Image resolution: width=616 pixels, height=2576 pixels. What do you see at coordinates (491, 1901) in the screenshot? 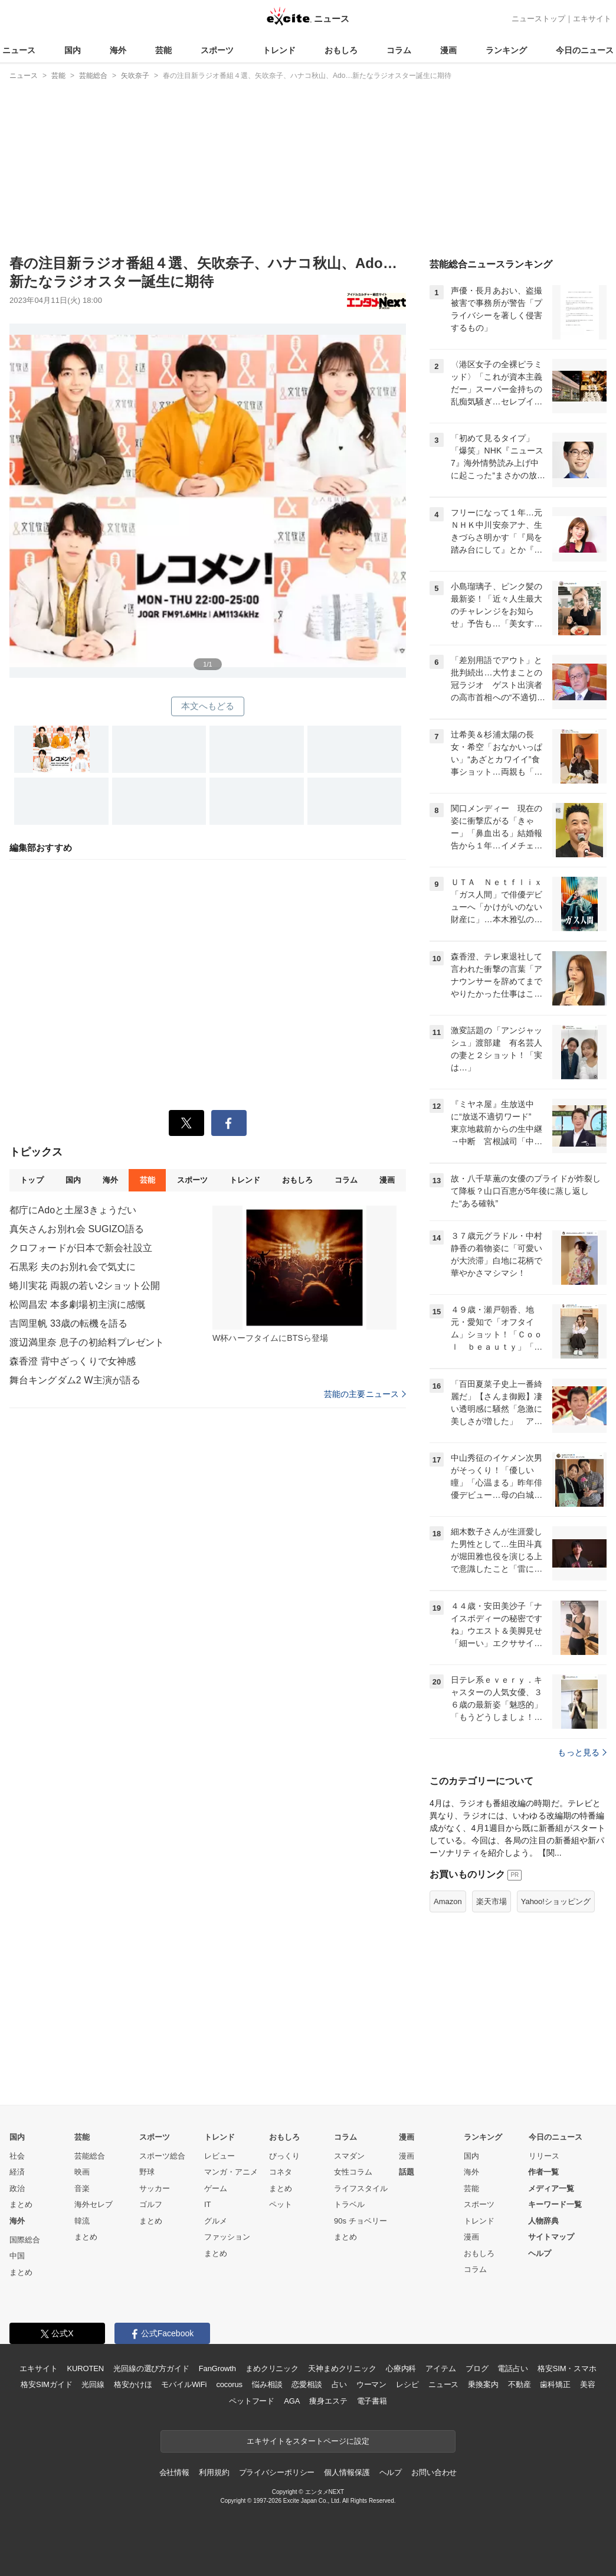
I see `楽天市場` at bounding box center [491, 1901].